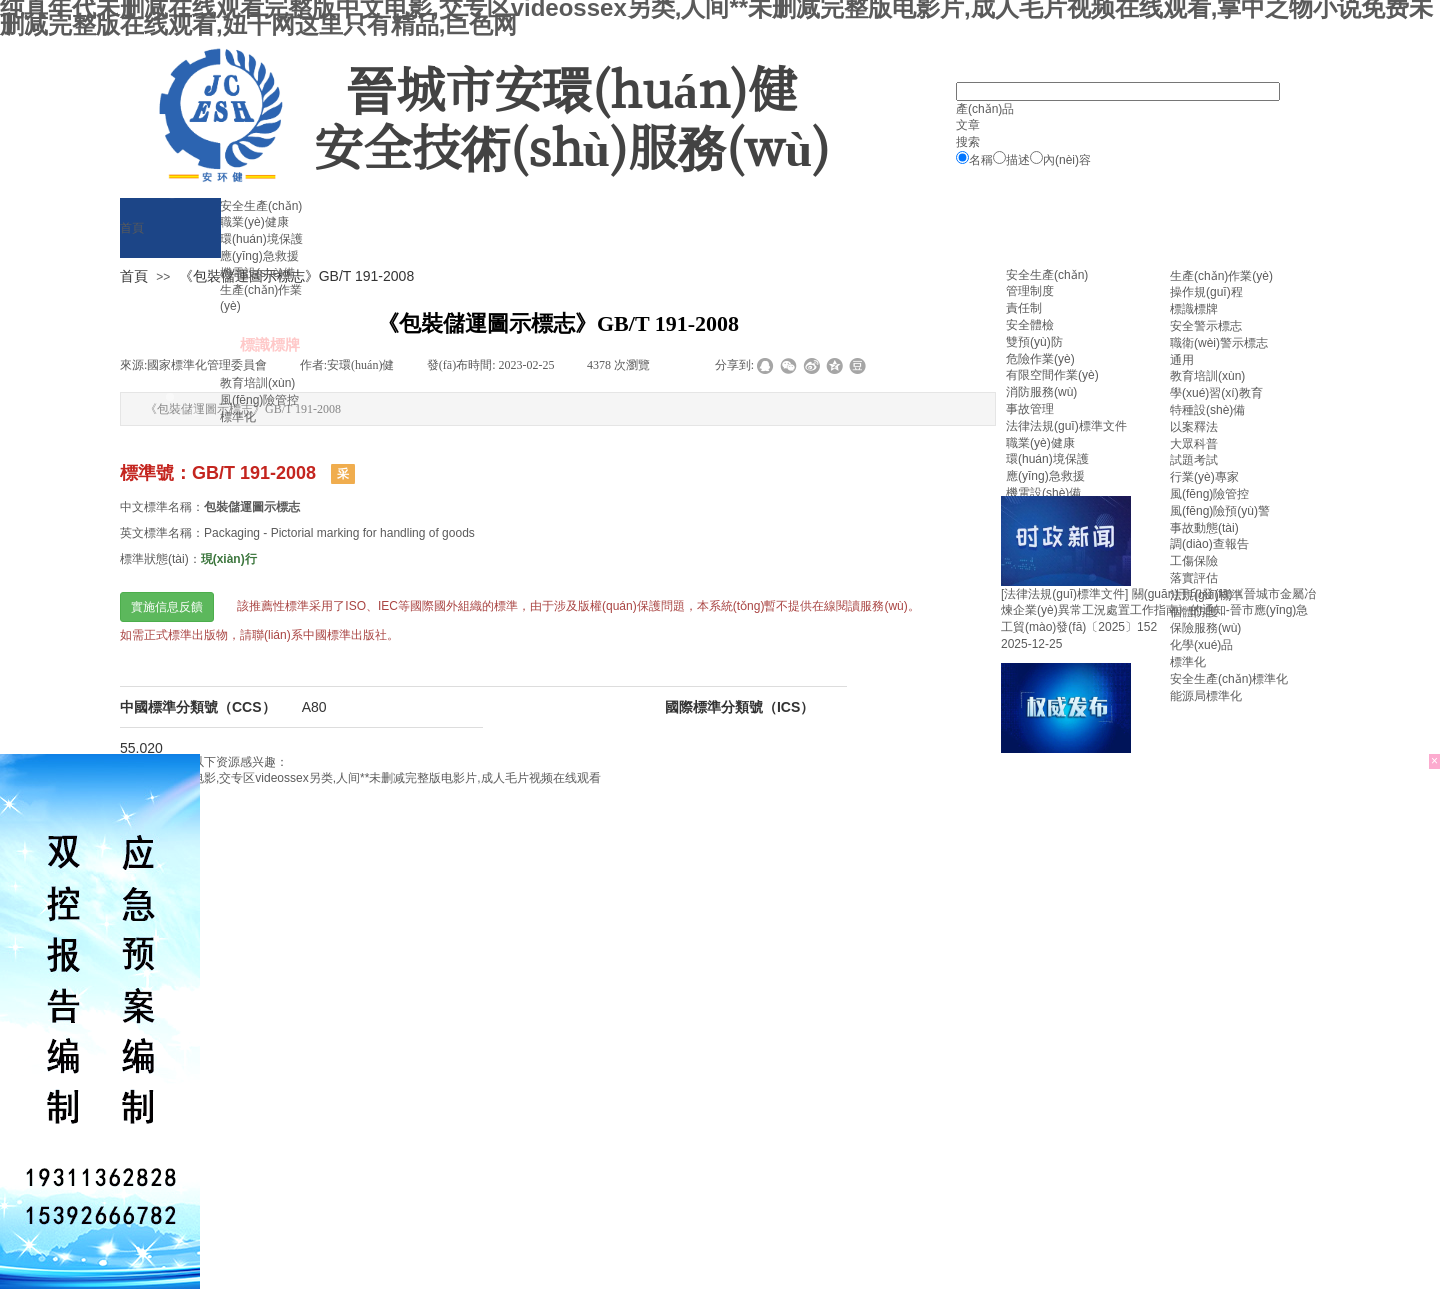 This screenshot has width=1440, height=1289. I want to click on 工傷保險, so click(1194, 561).